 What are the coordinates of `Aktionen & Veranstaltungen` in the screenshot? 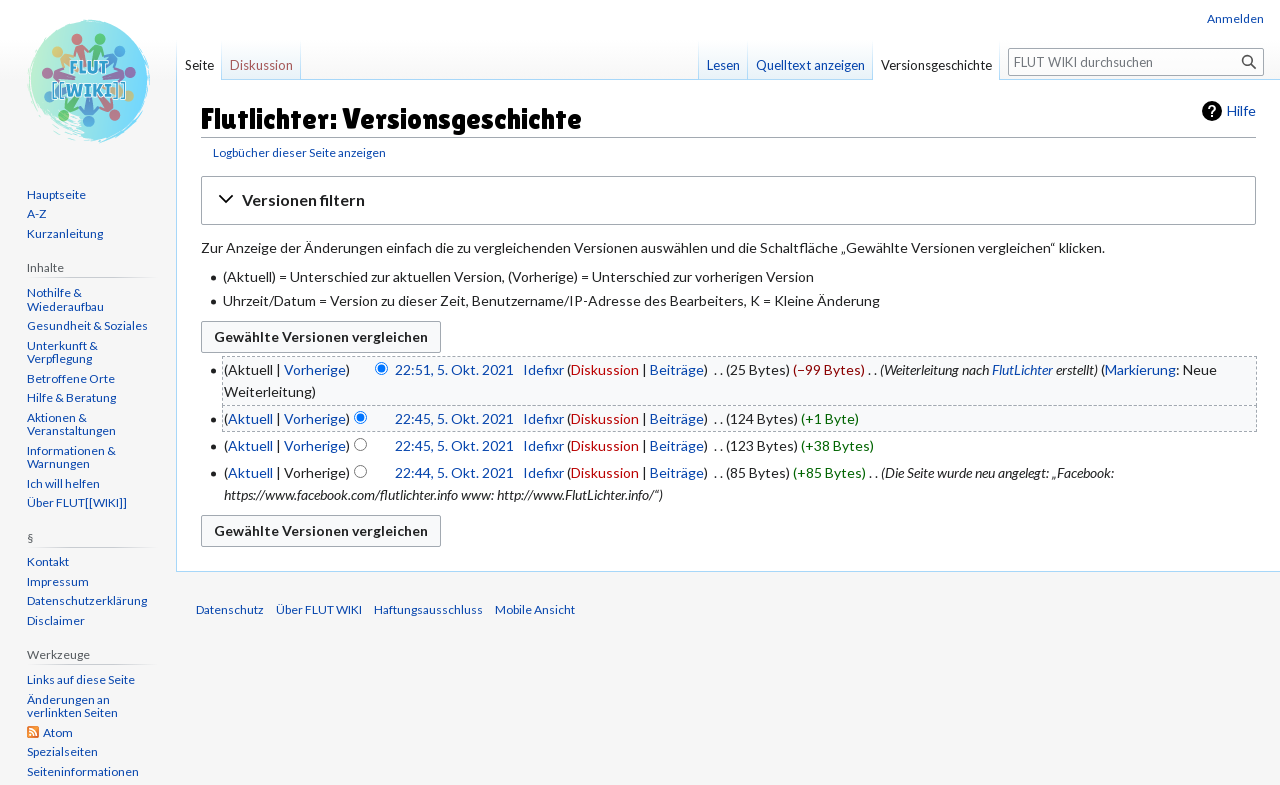 It's located at (71, 424).